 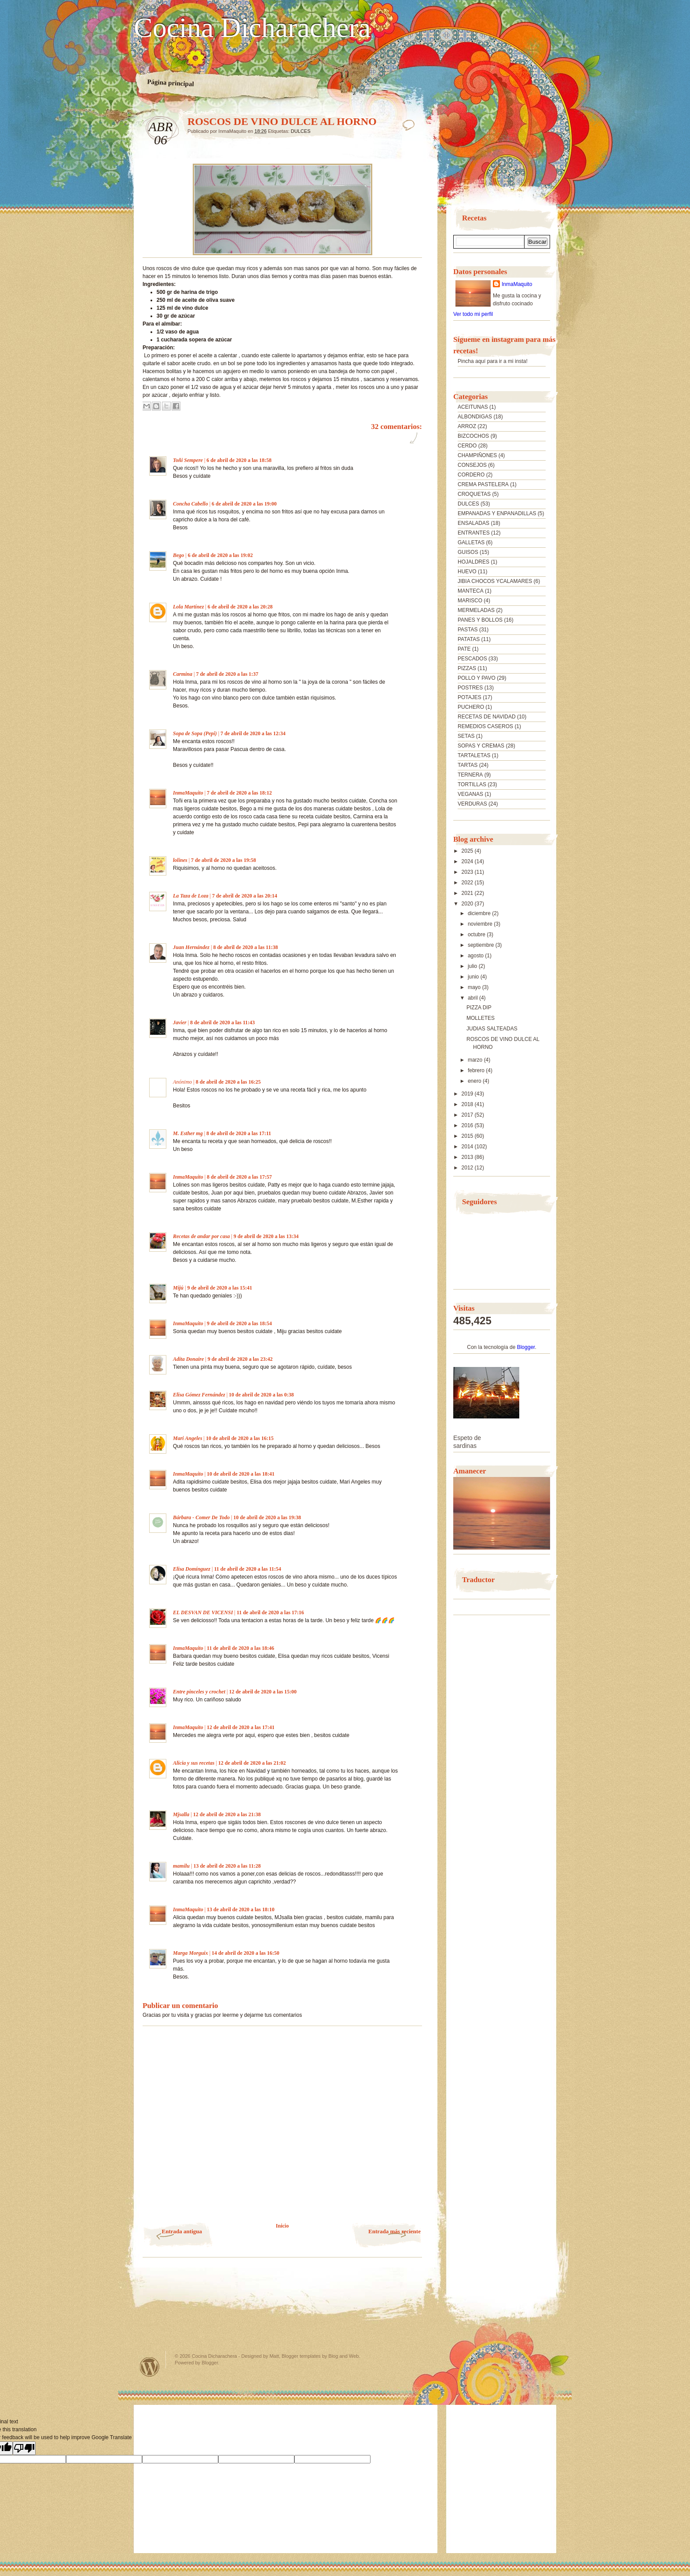 What do you see at coordinates (240, 607) in the screenshot?
I see `6 de abril de 2020 a las 20:28` at bounding box center [240, 607].